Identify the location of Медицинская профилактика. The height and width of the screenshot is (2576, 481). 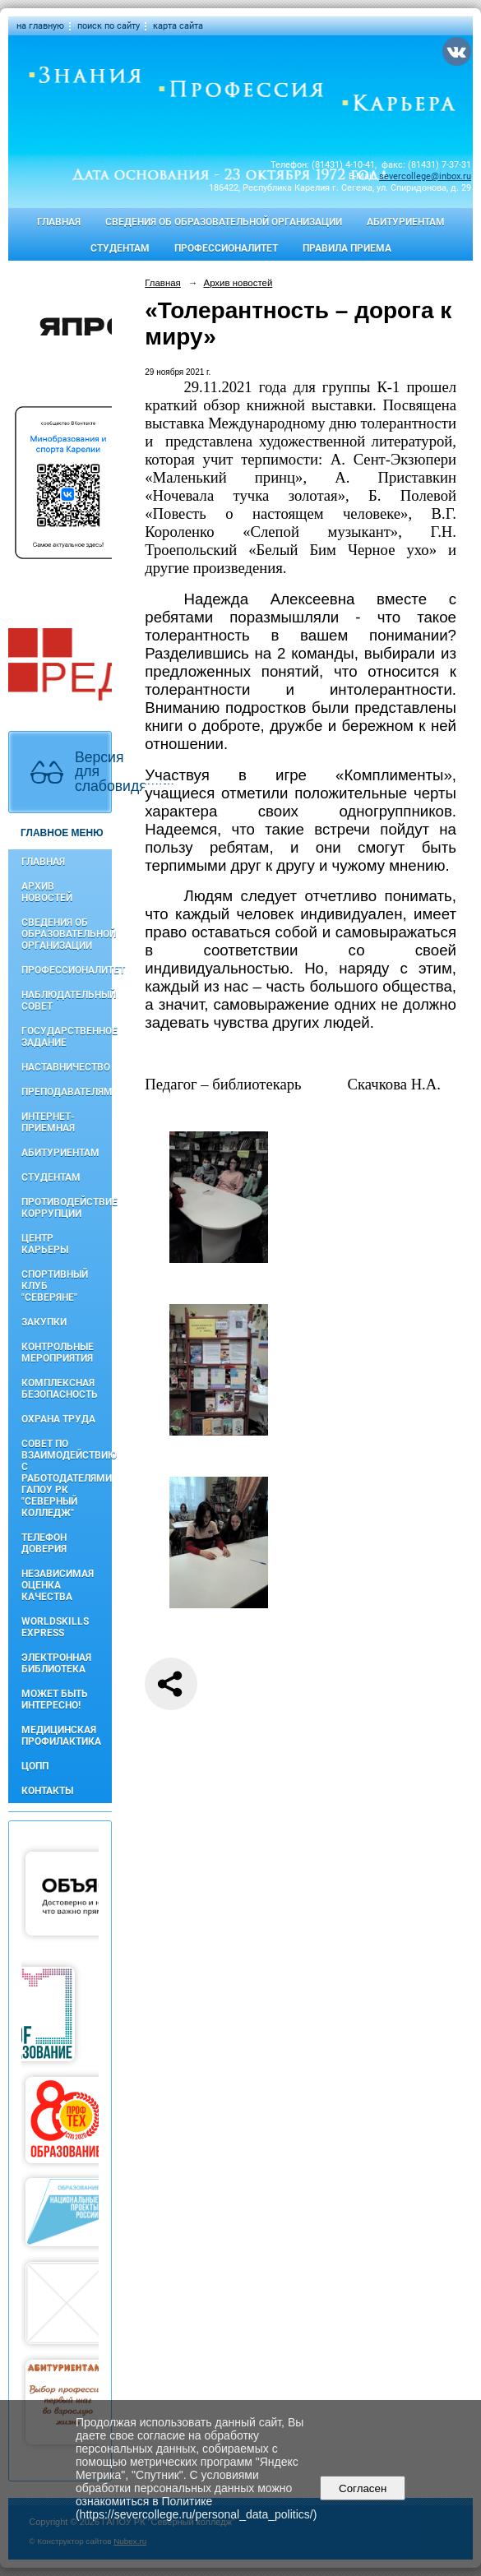
(61, 1735).